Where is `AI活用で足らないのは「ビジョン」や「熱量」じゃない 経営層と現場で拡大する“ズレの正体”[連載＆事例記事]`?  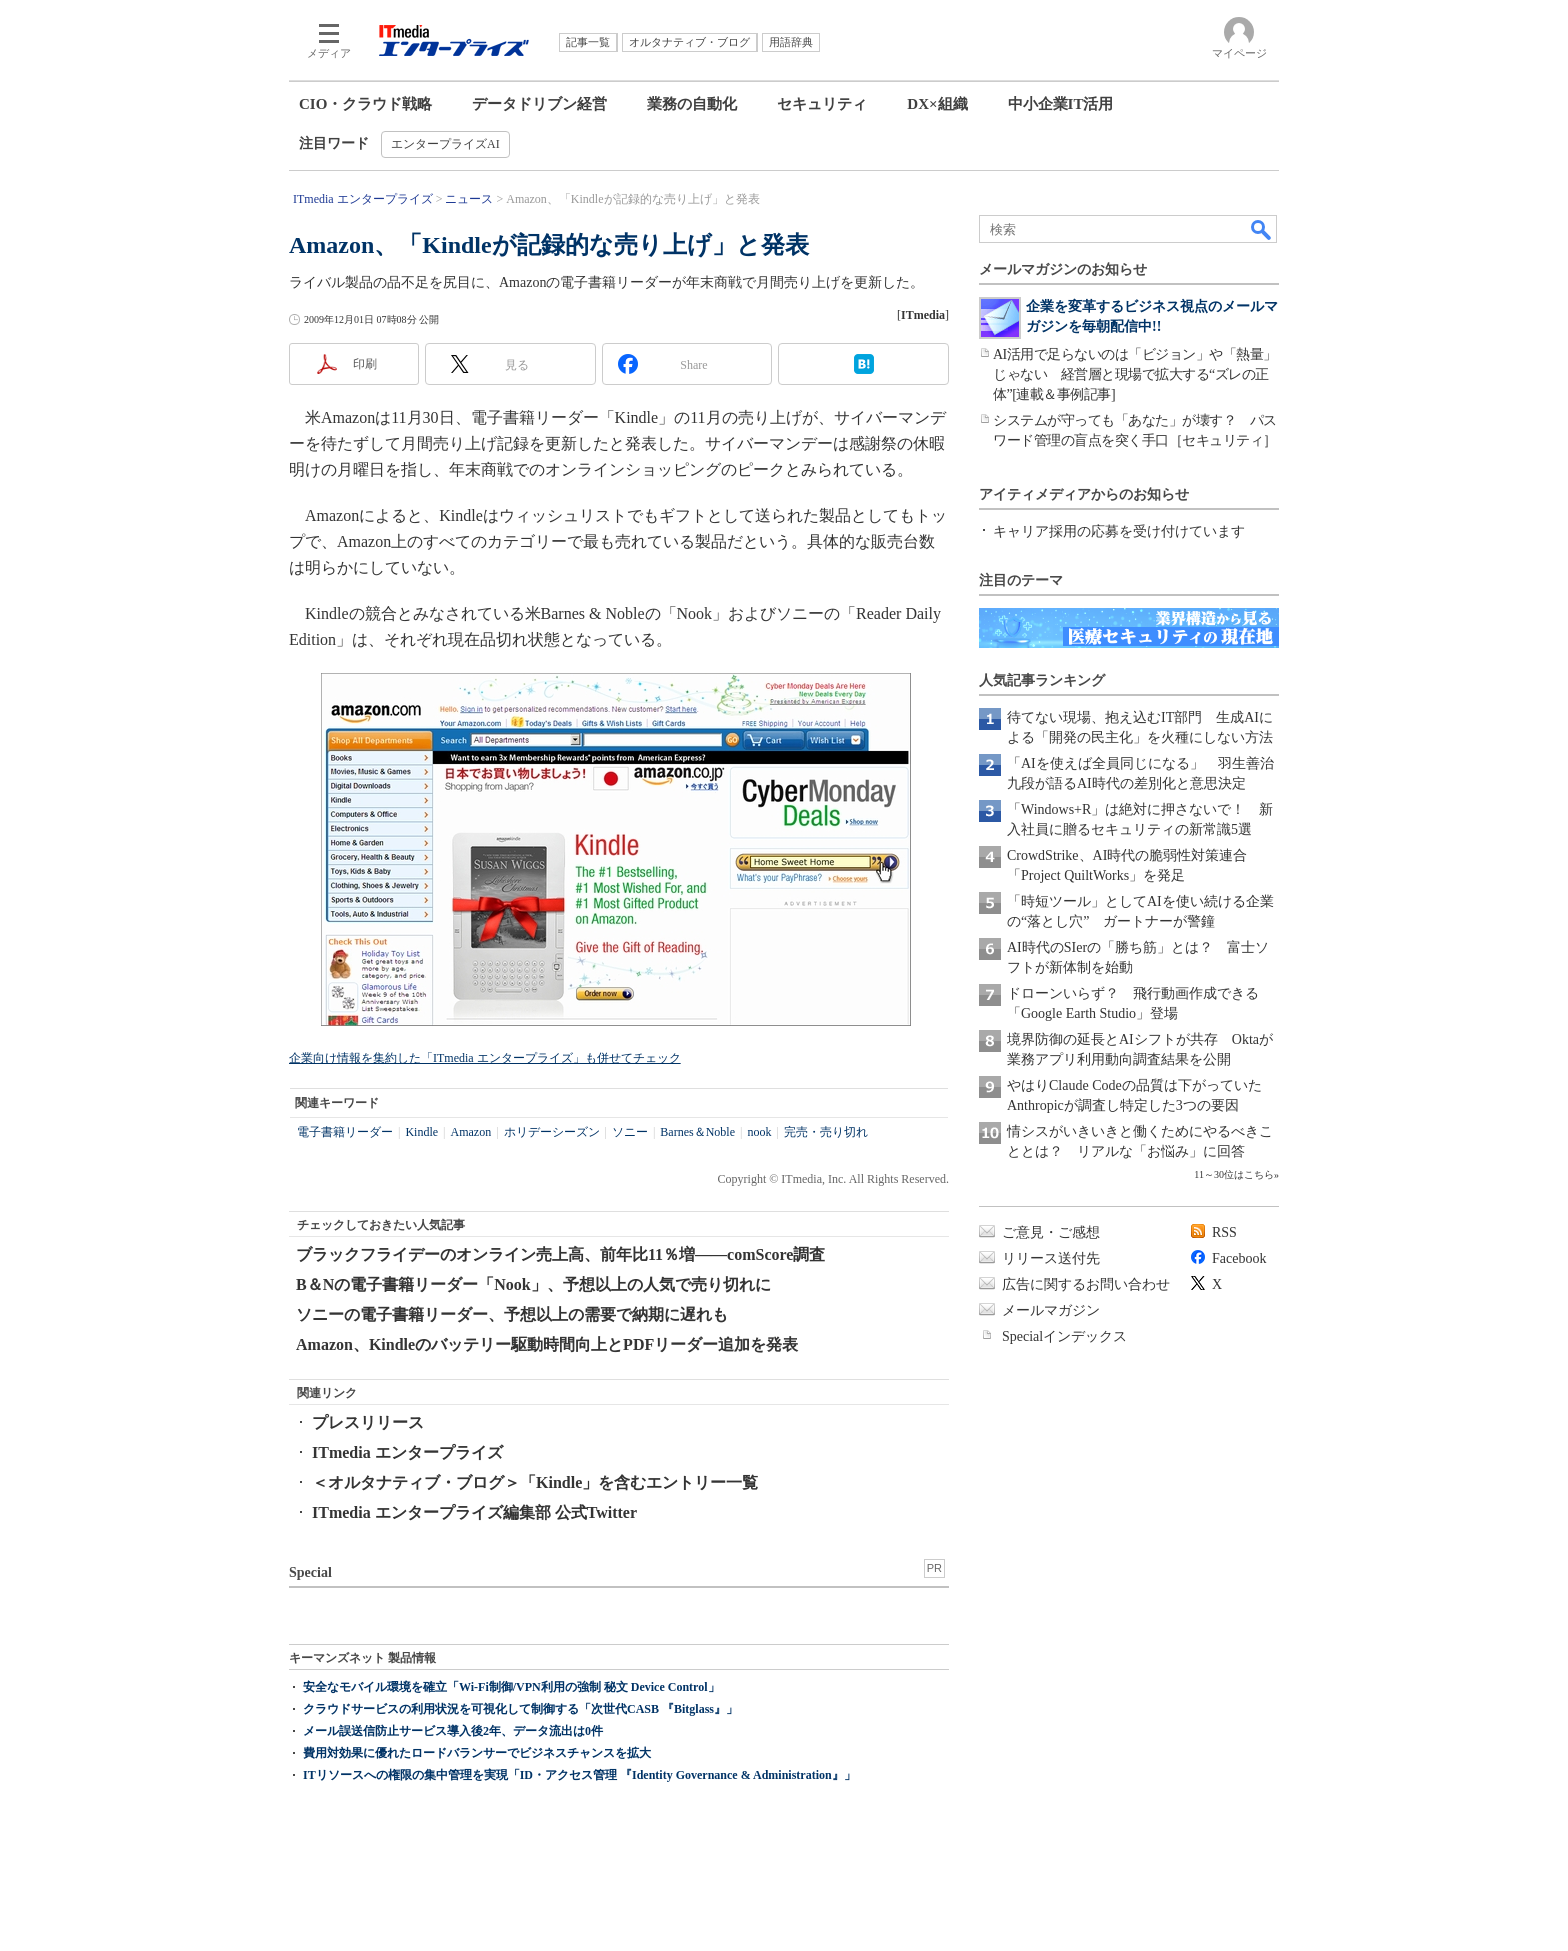 AI活用で足らないのは「ビジョン」や「熱量」じゃない 経営層と現場で拡大する“ズレの正体”[連載＆事例記事] is located at coordinates (1135, 374).